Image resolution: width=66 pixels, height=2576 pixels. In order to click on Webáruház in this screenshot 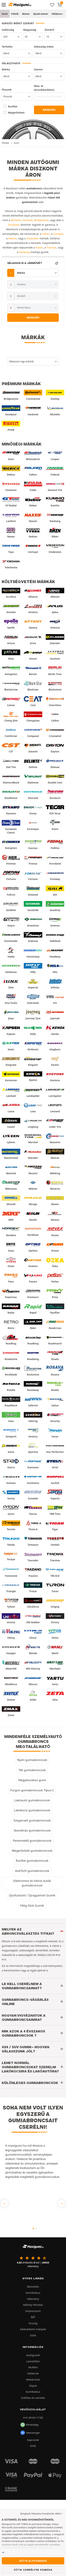, I will do `click(33, 2379)`.